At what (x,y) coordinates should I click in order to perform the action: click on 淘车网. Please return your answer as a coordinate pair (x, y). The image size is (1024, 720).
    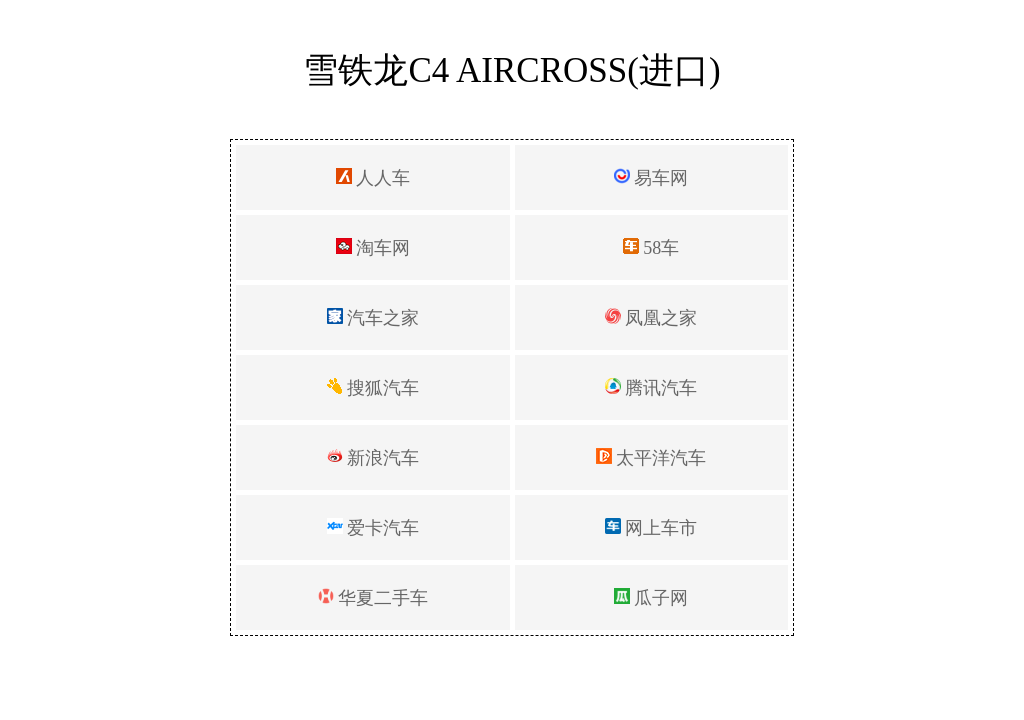
    Looking at the image, I should click on (373, 248).